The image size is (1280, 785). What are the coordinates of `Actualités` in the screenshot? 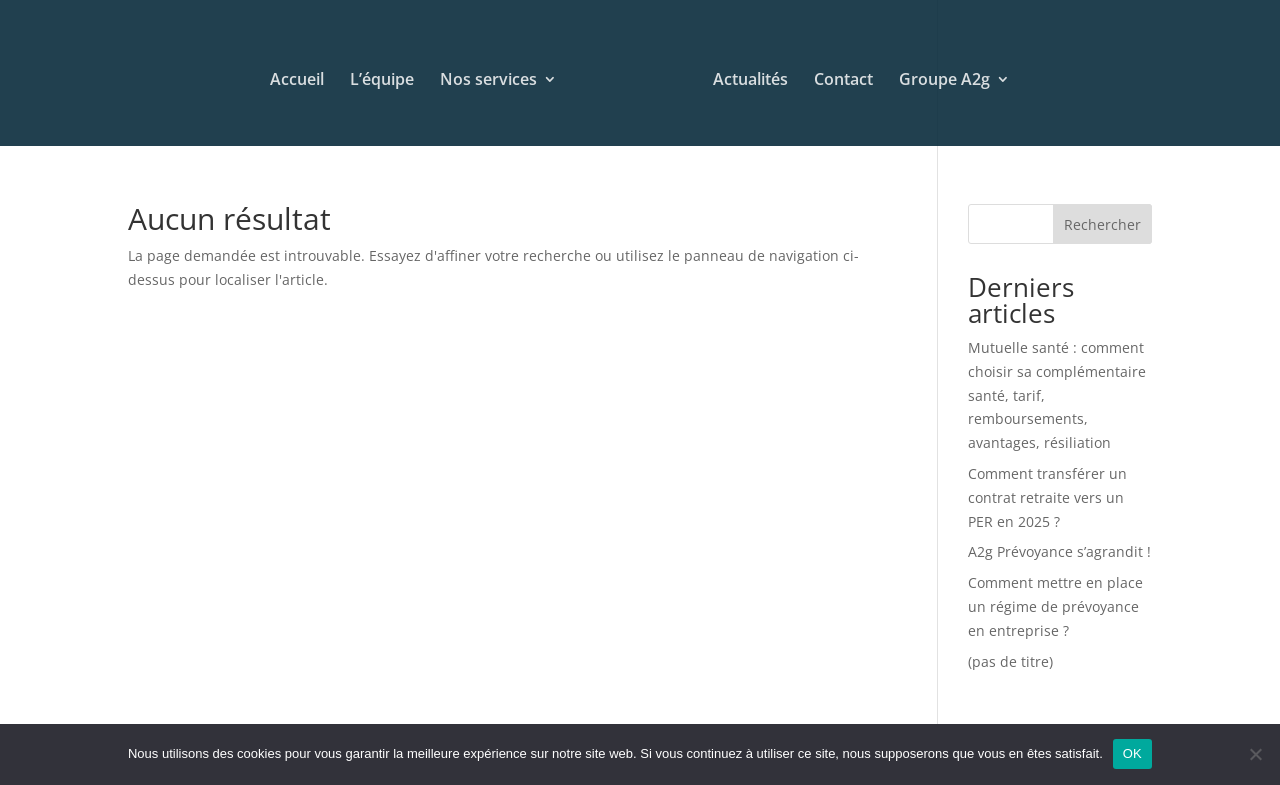 It's located at (750, 81).